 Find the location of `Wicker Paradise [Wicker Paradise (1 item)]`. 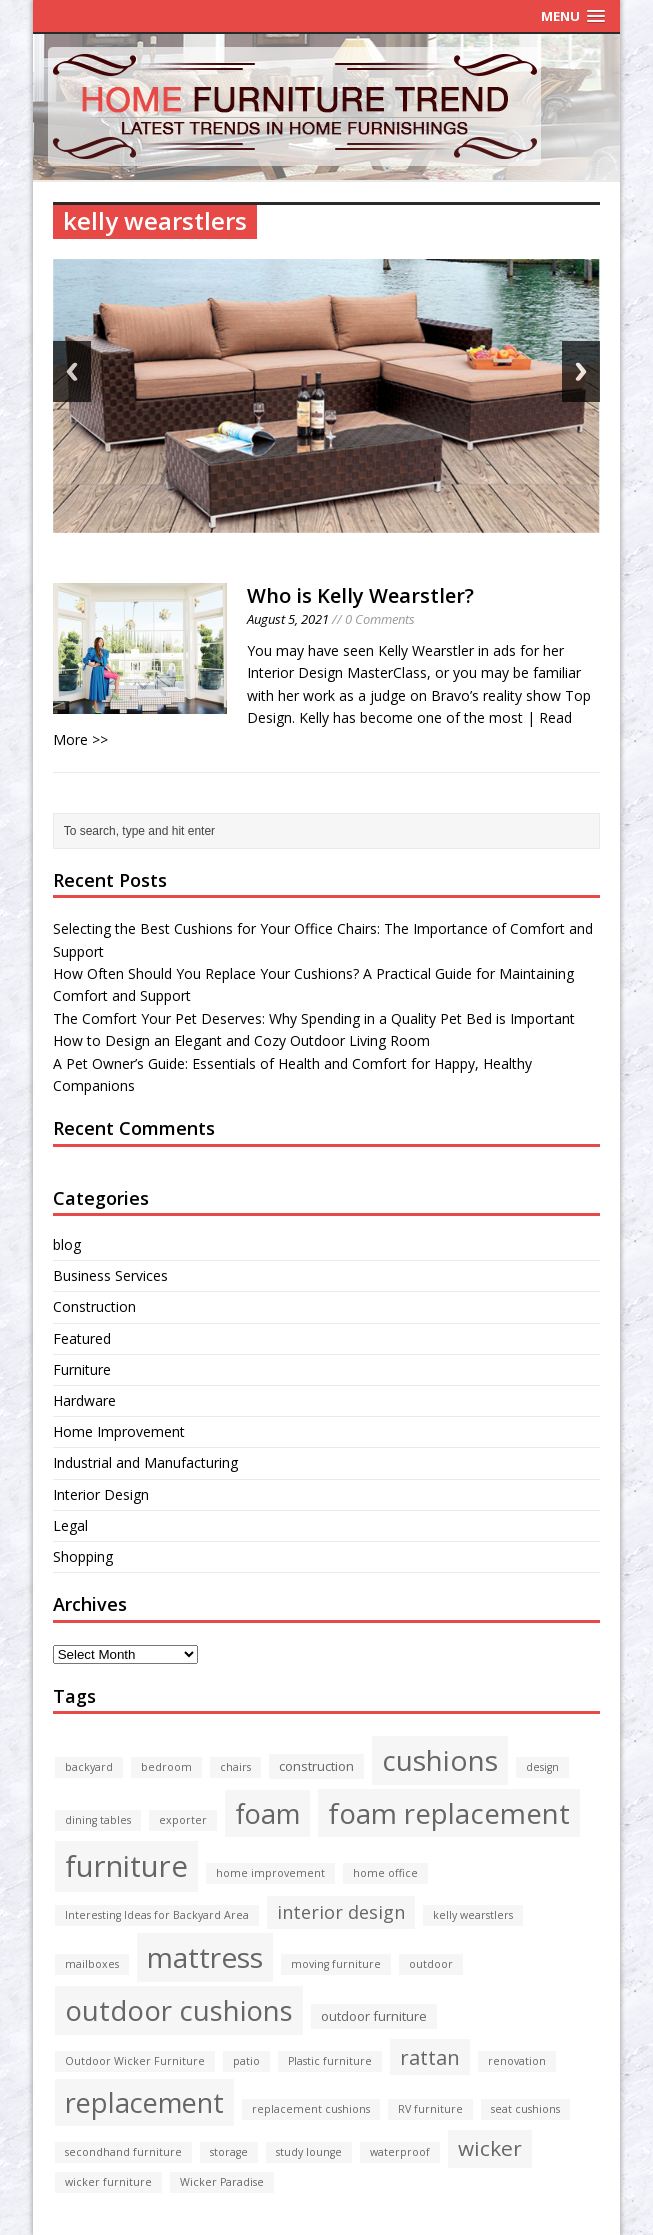

Wicker Paradise [Wicker Paradise (1 item)] is located at coordinates (222, 2182).